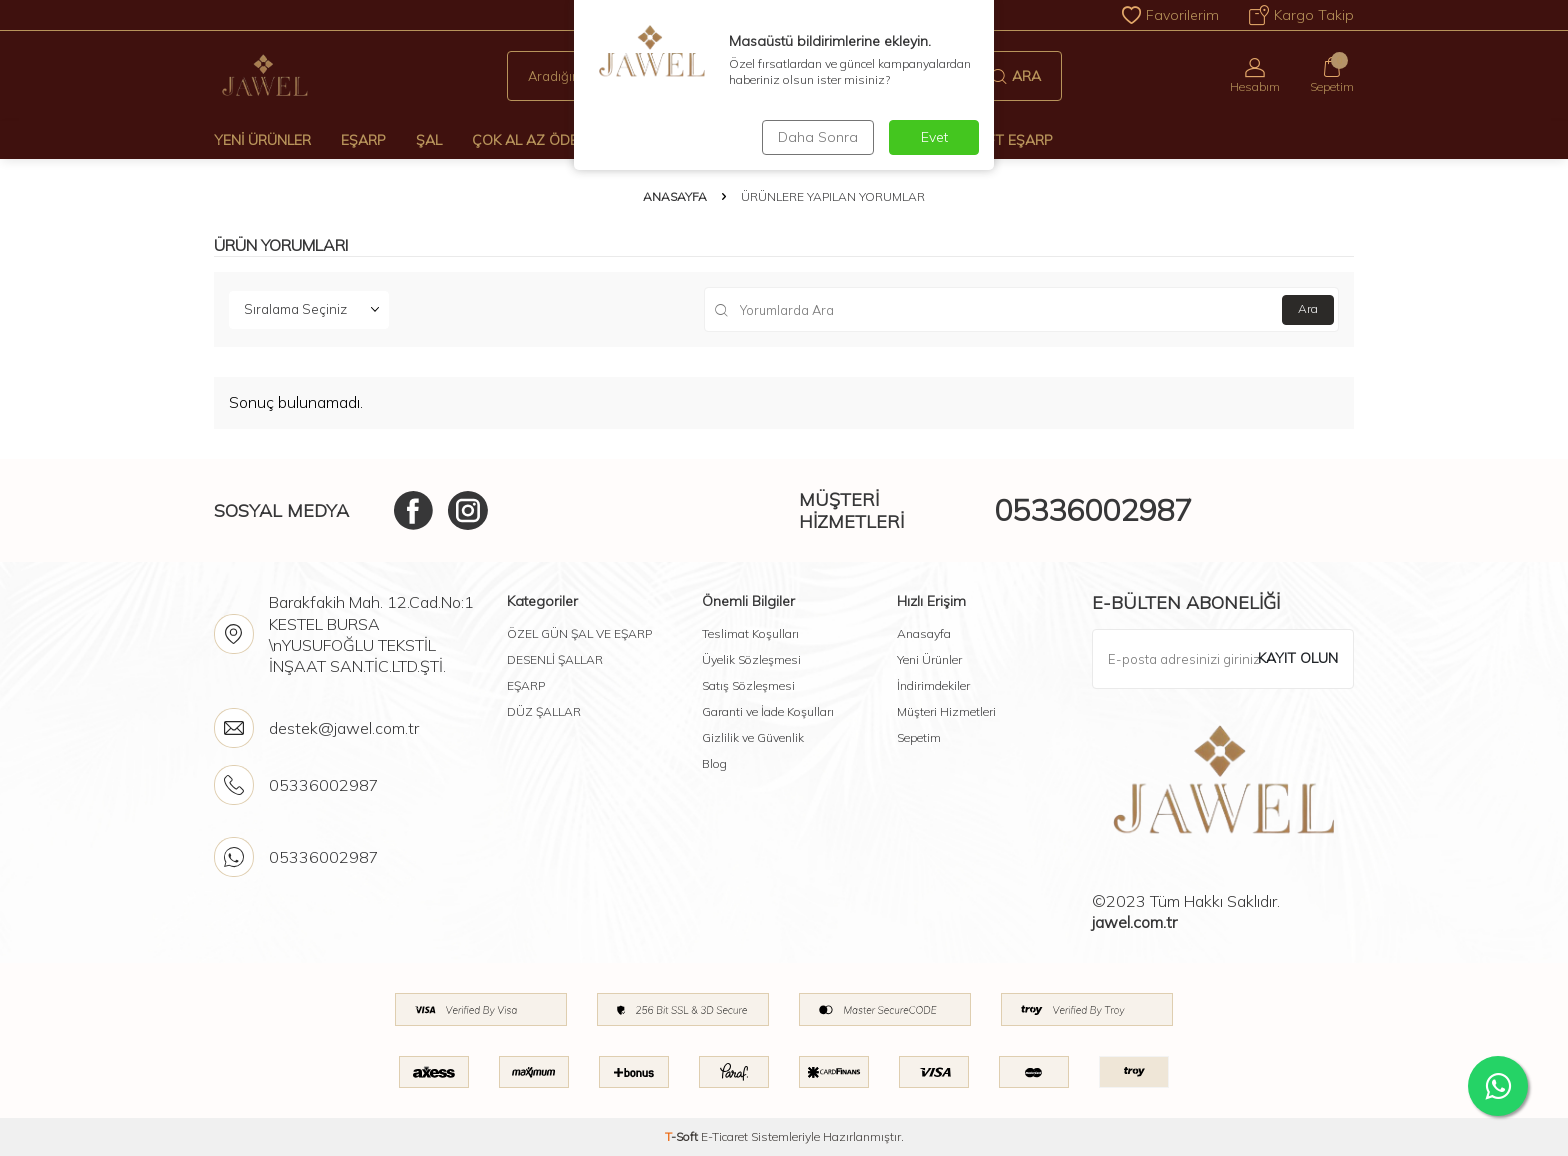 The height and width of the screenshot is (1156, 1568). Describe the element at coordinates (683, 1136) in the screenshot. I see `-Soft` at that location.